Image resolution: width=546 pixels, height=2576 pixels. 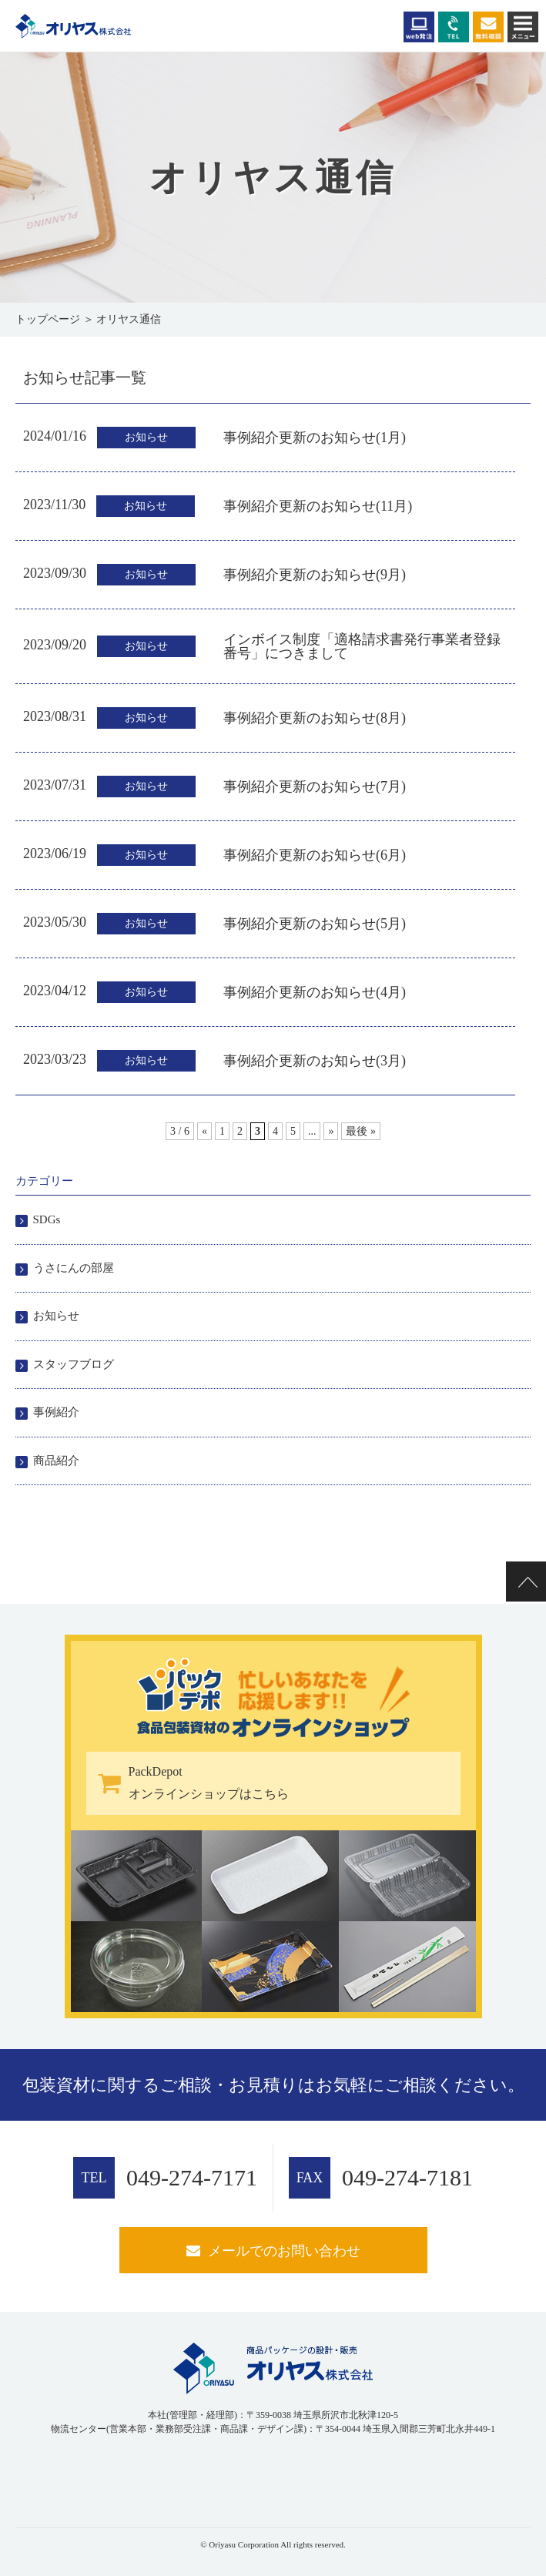 What do you see at coordinates (47, 1219) in the screenshot?
I see `SDGs` at bounding box center [47, 1219].